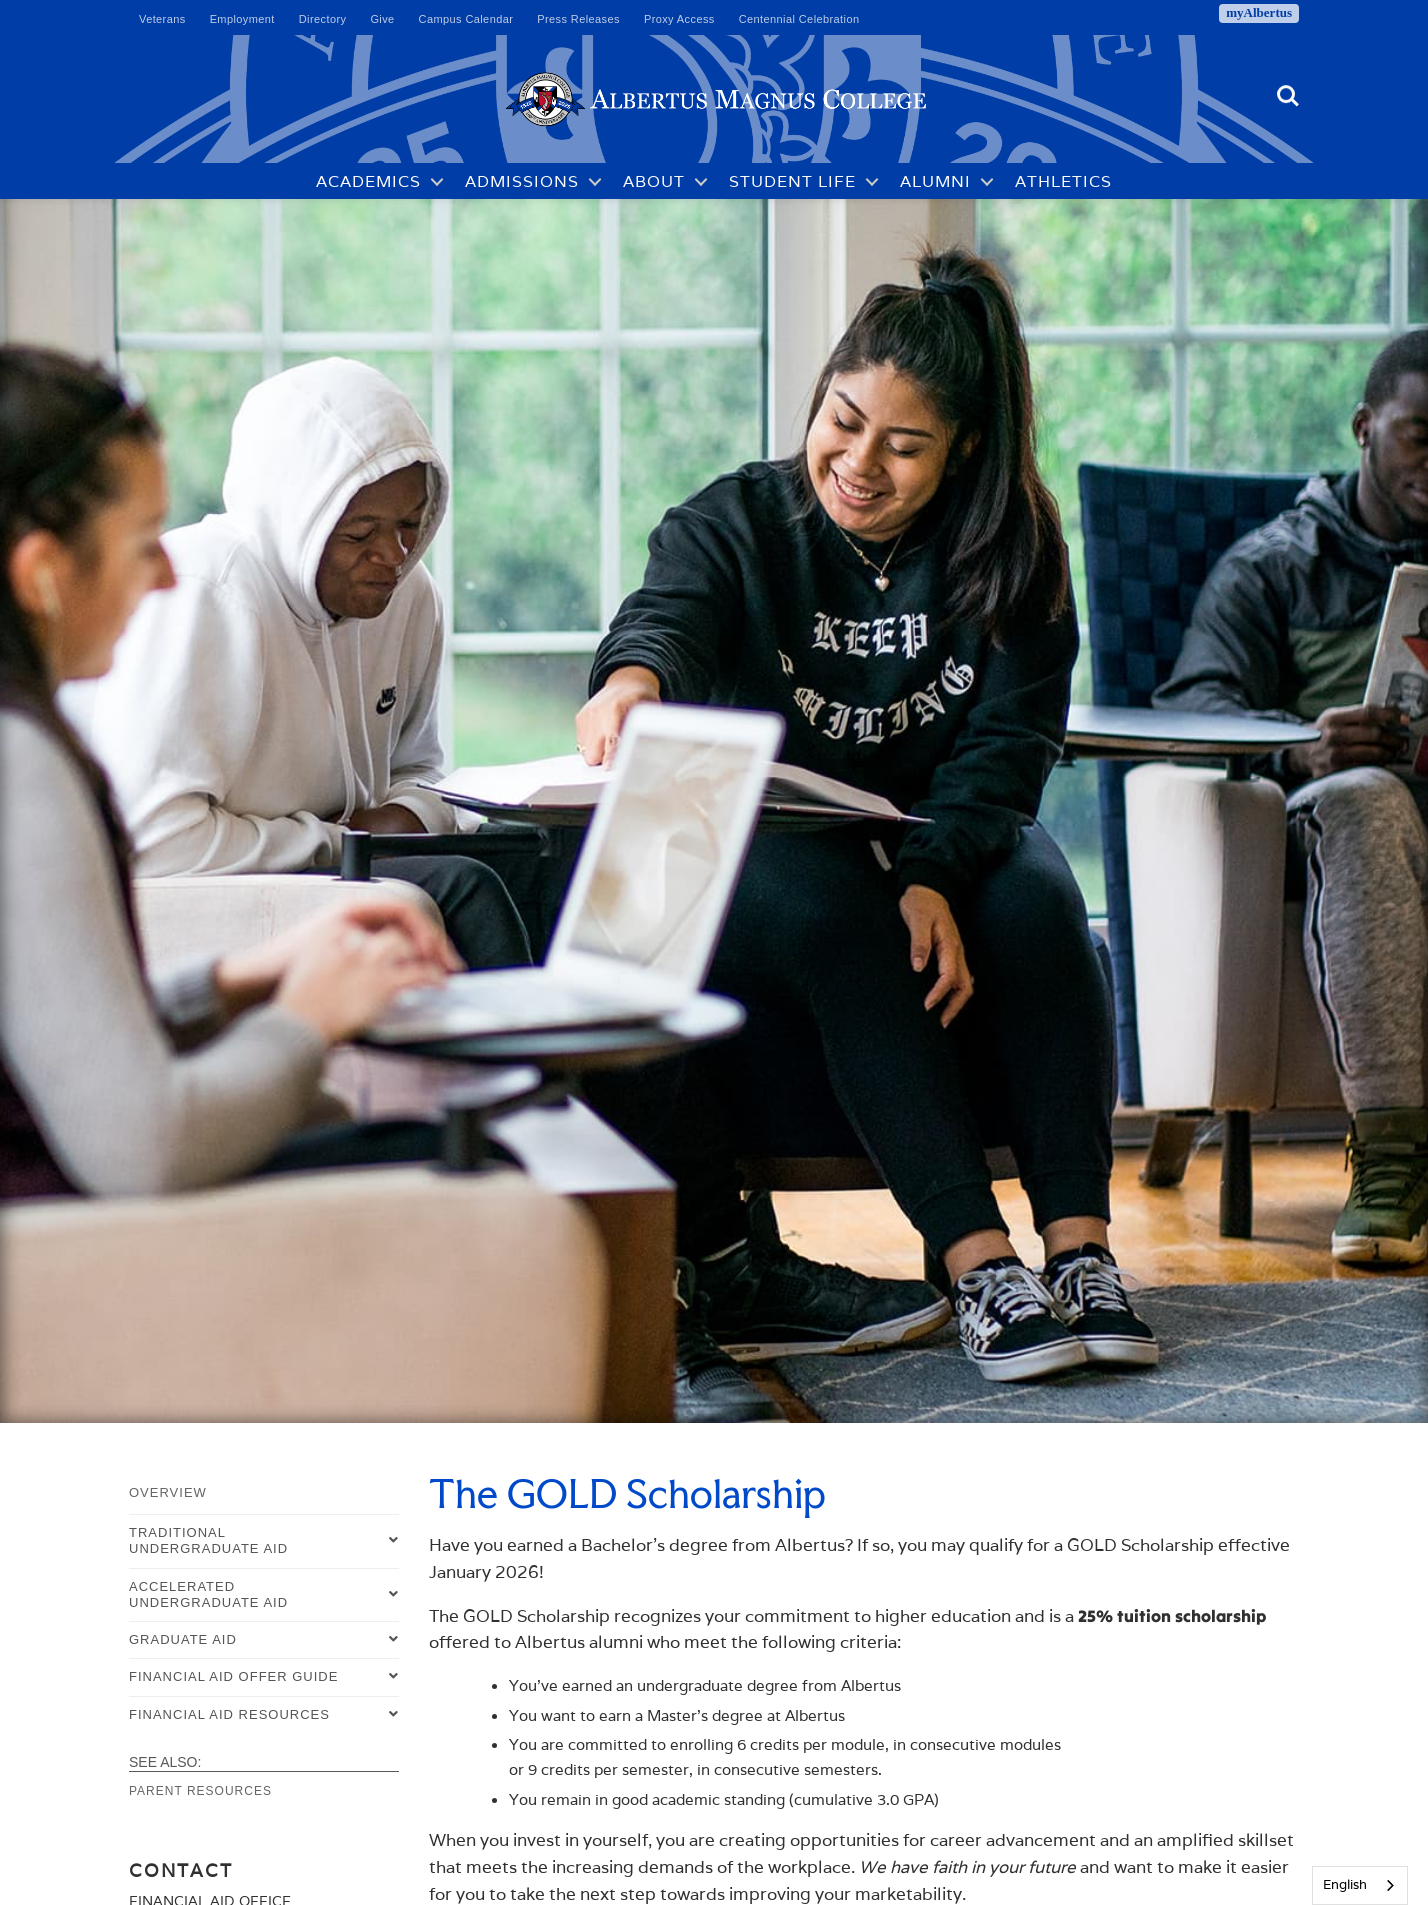  What do you see at coordinates (578, 19) in the screenshot?
I see `Press Releases` at bounding box center [578, 19].